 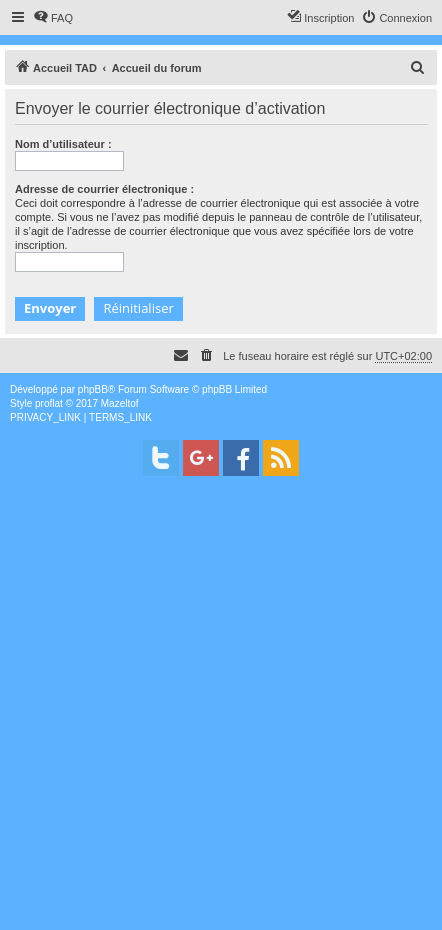 I want to click on Mazeltof, so click(x=120, y=403).